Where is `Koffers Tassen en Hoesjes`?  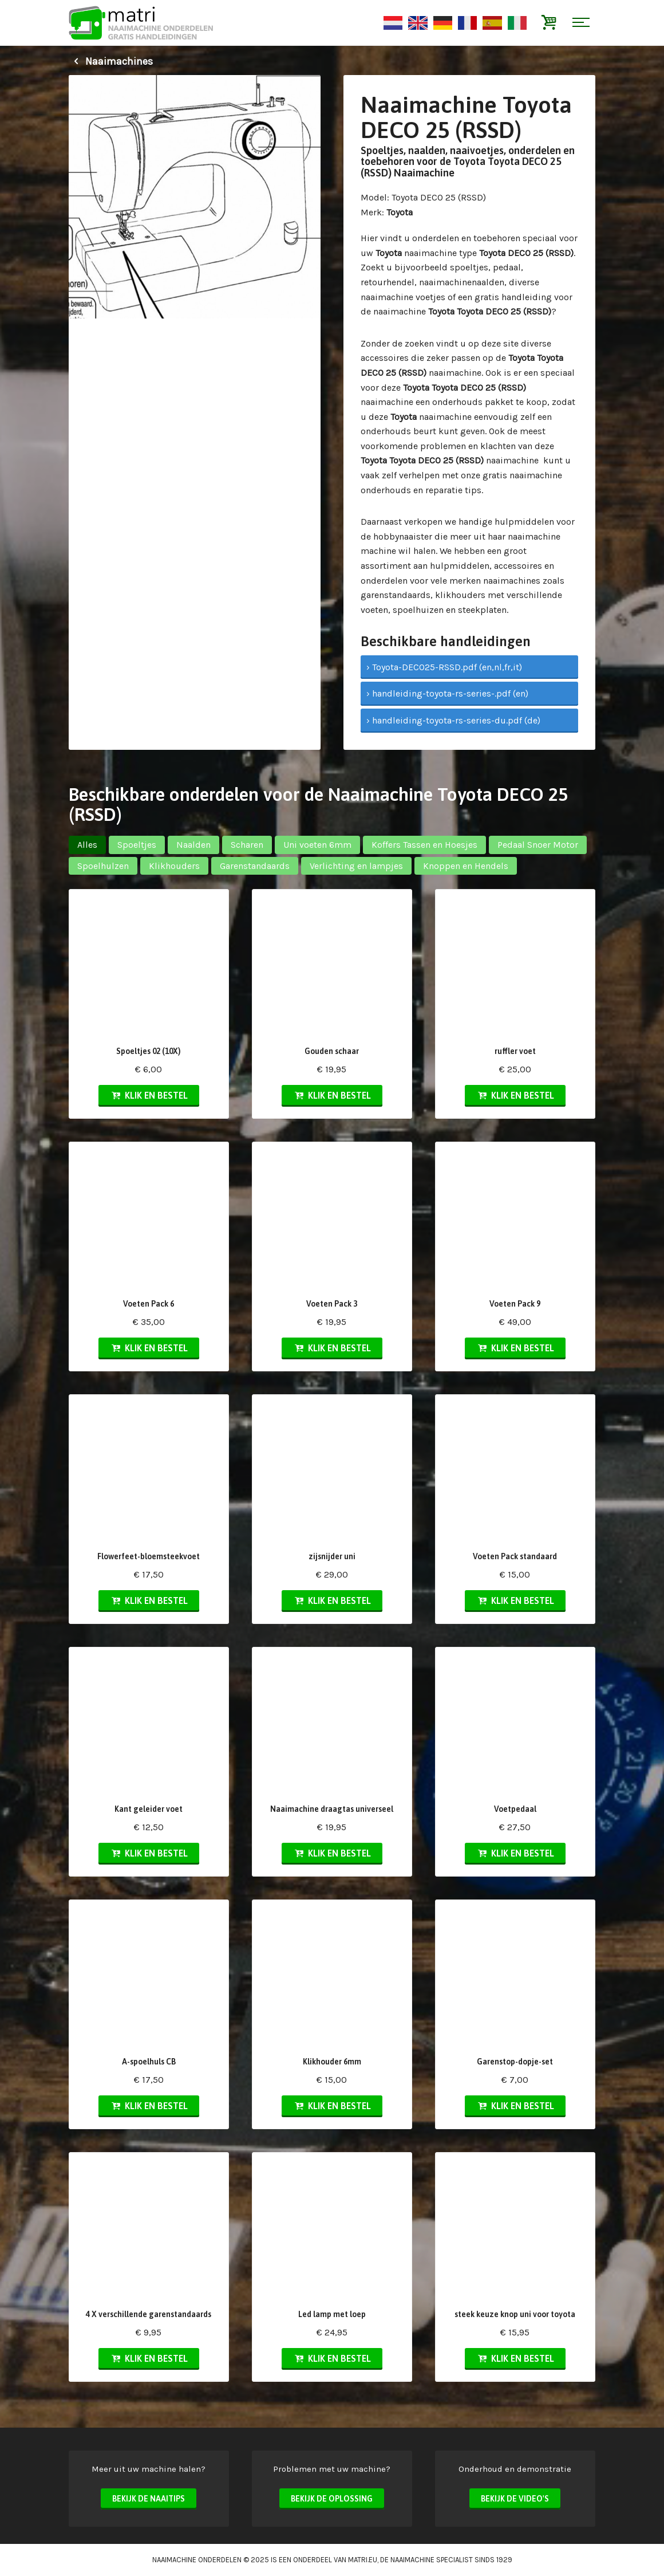
Koffers Tassen en Hoesjes is located at coordinates (424, 844).